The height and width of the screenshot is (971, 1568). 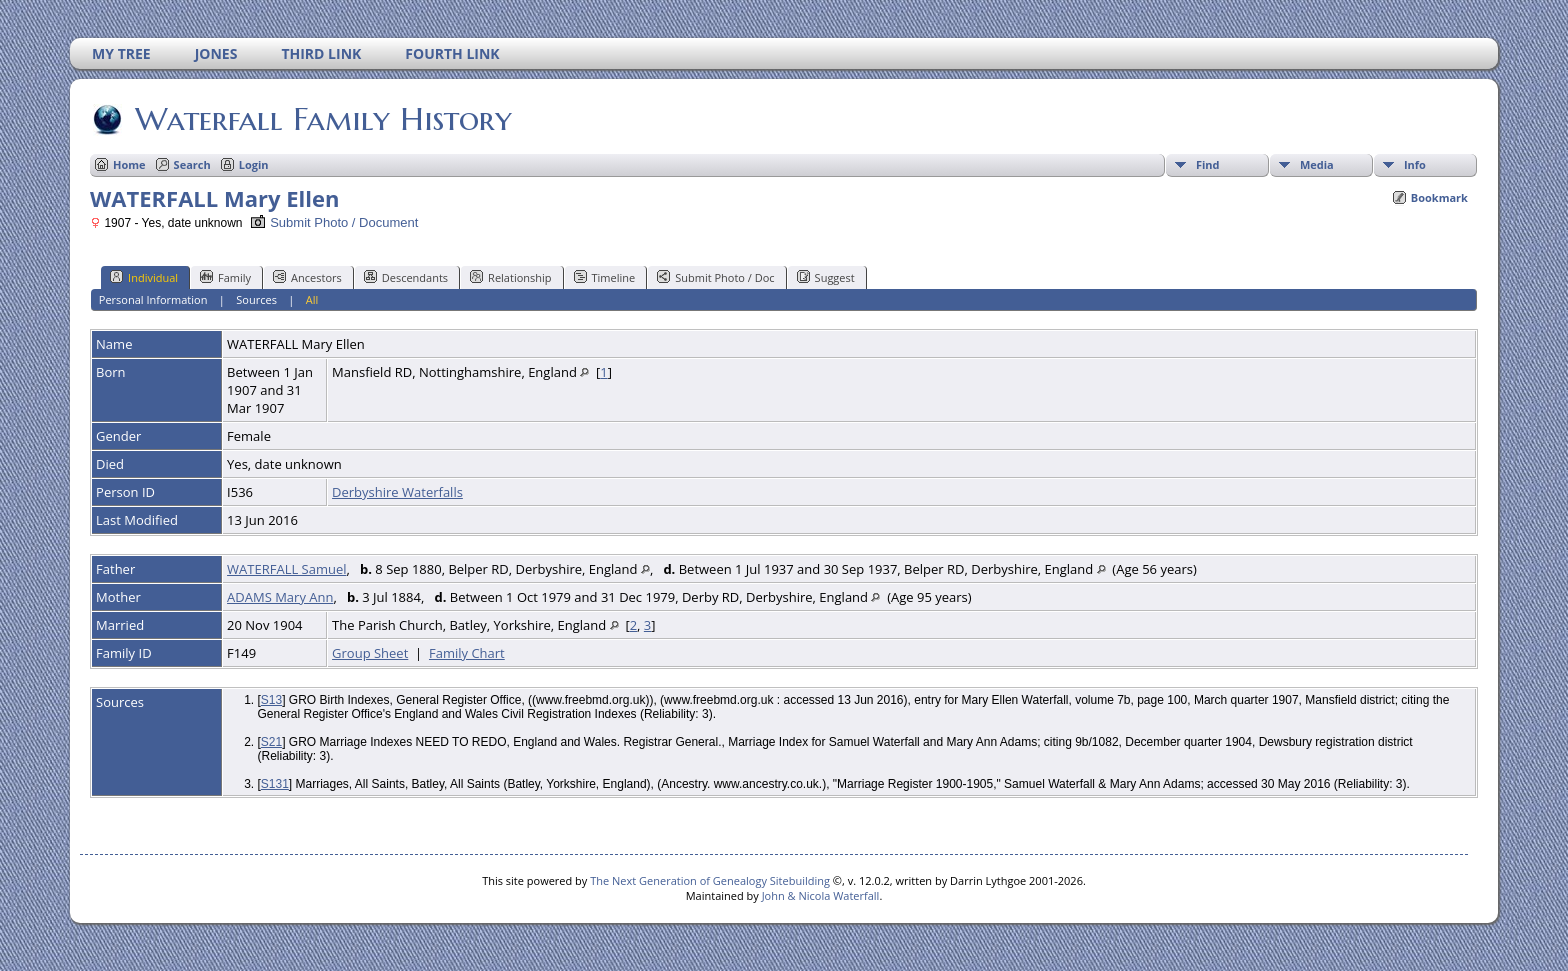 I want to click on S13, so click(x=271, y=700).